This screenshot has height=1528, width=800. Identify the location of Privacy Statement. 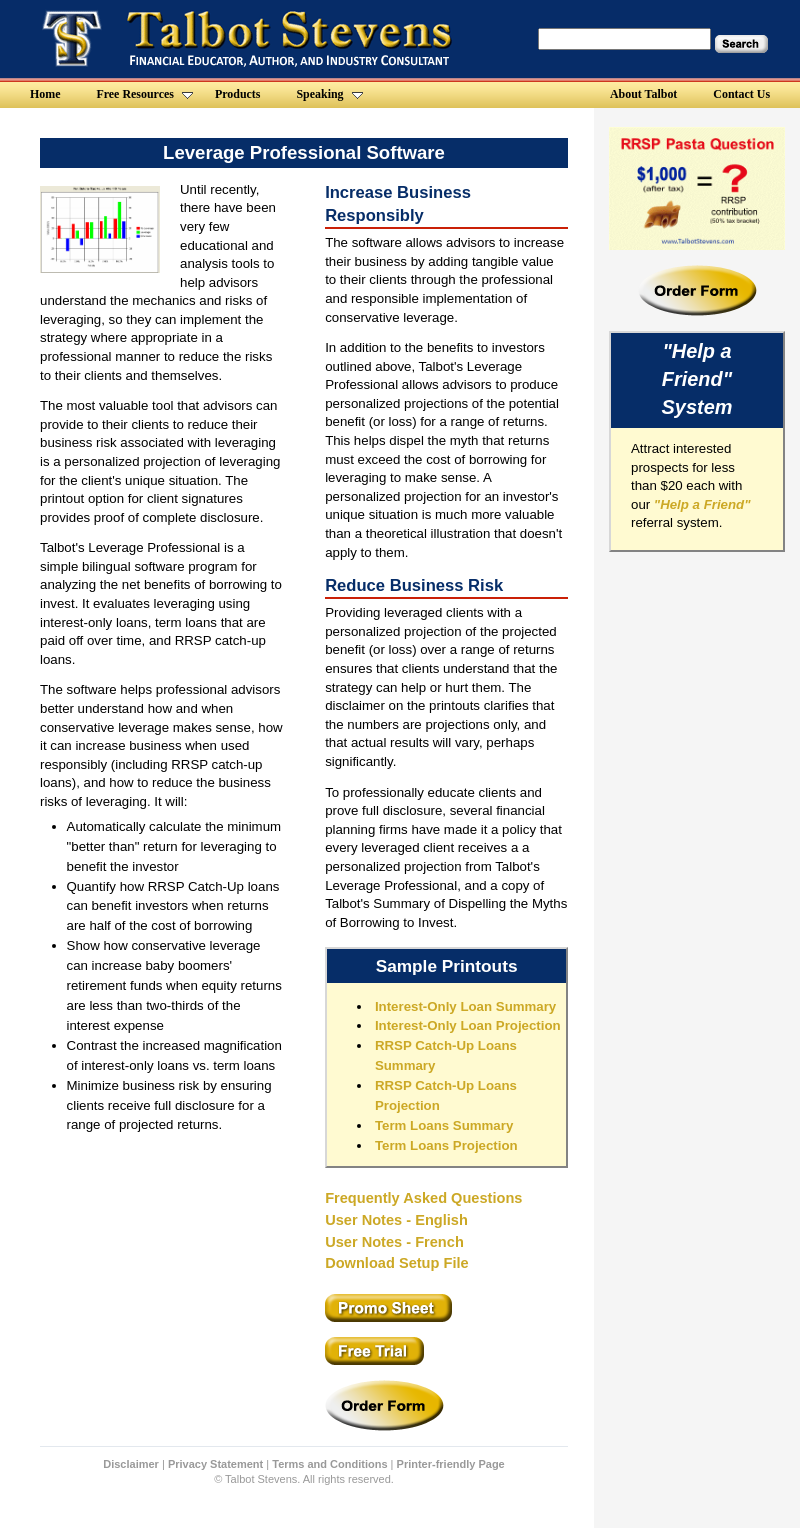
(215, 1464).